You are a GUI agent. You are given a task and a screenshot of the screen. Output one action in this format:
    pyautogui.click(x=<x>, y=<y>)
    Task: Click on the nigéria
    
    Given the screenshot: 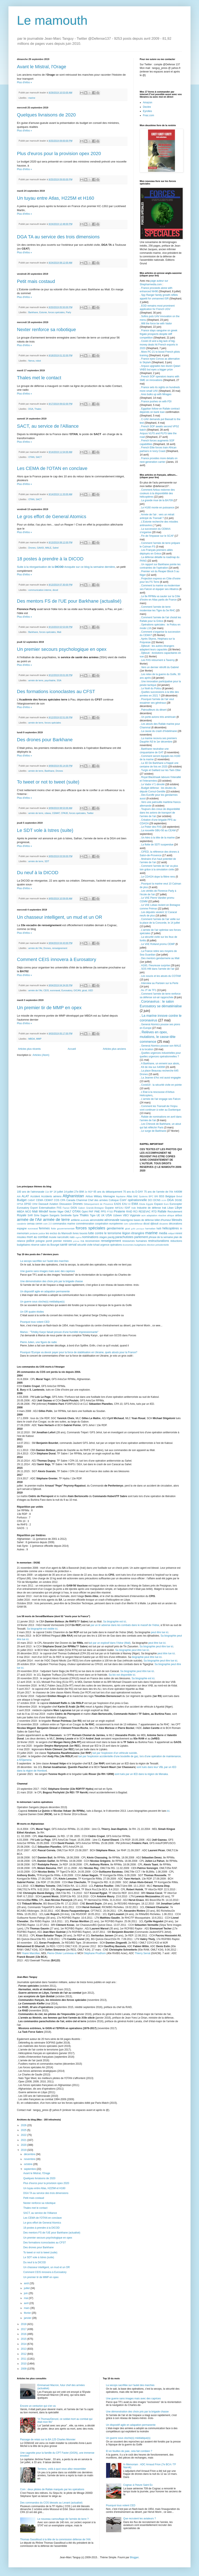 What is the action you would take?
    pyautogui.click(x=78, y=1237)
    